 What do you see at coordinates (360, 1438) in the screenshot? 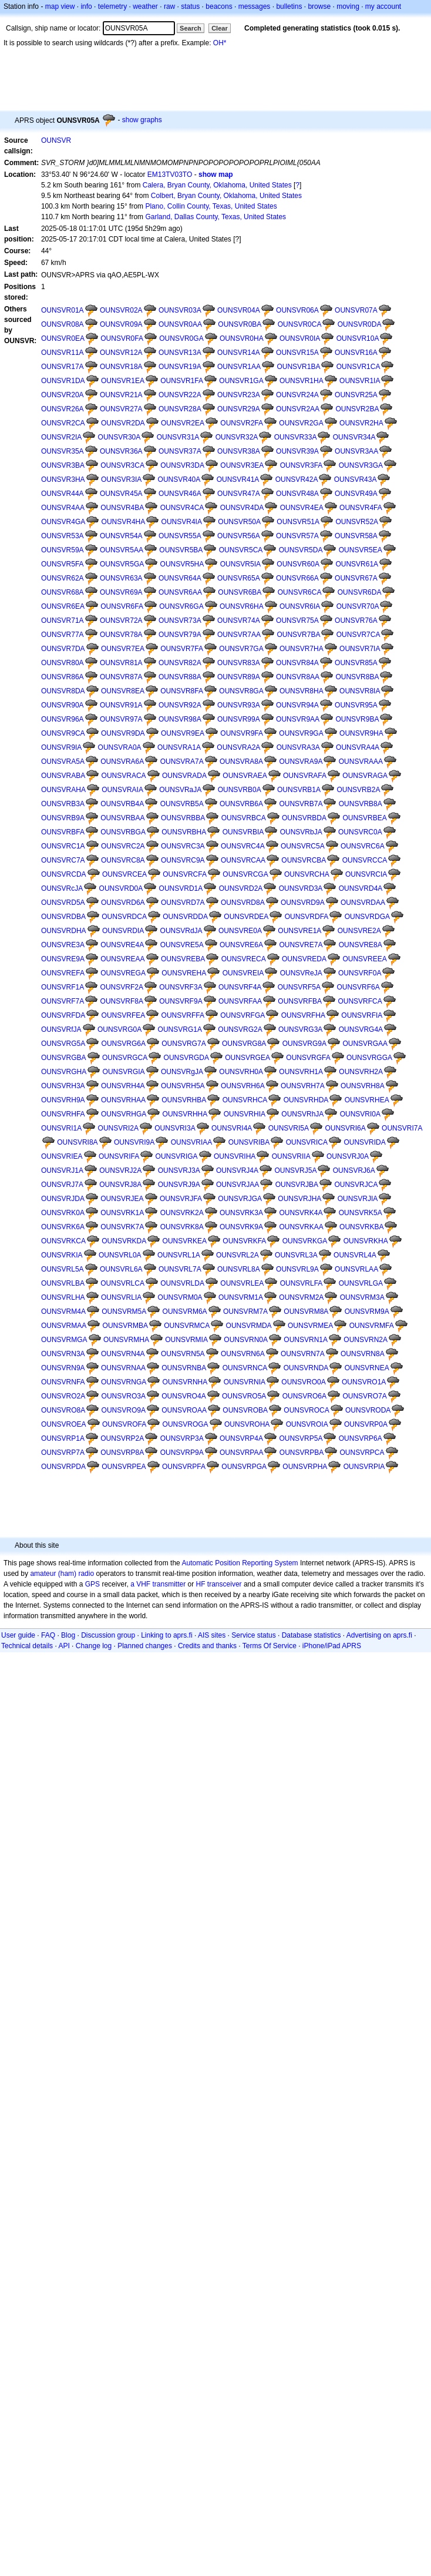
I see `OUNSVRP6A` at bounding box center [360, 1438].